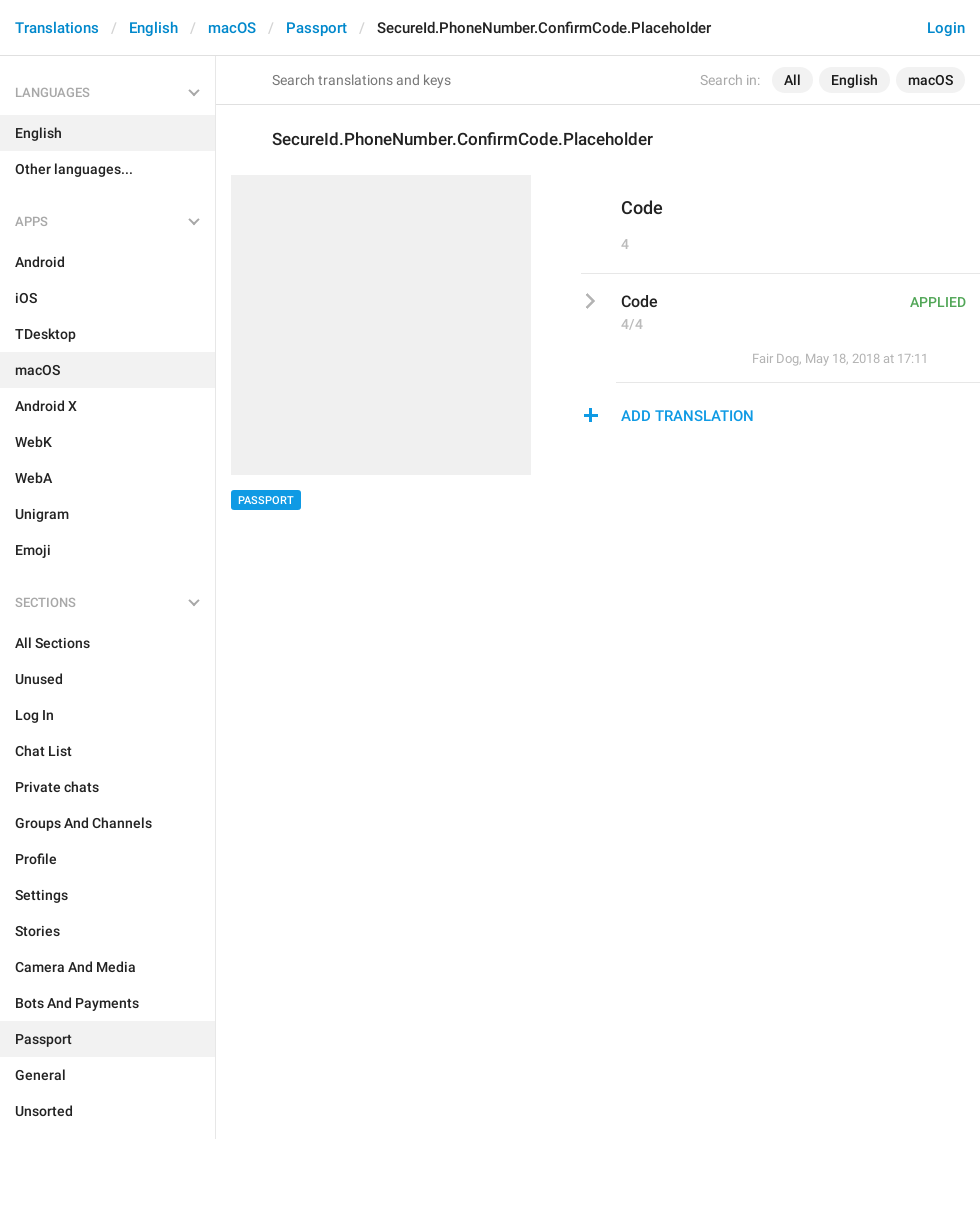 The width and height of the screenshot is (980, 1209). I want to click on Login, so click(946, 28).